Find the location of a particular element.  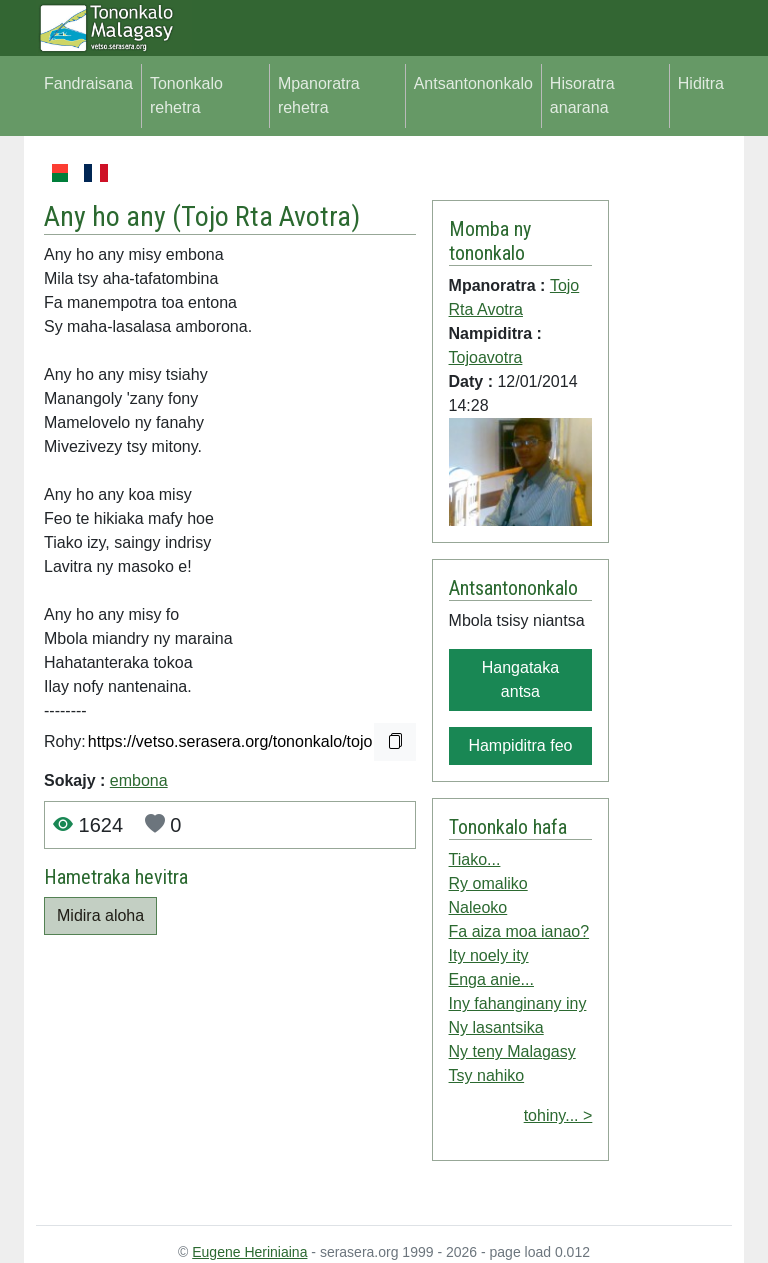

Naleoko is located at coordinates (478, 907).